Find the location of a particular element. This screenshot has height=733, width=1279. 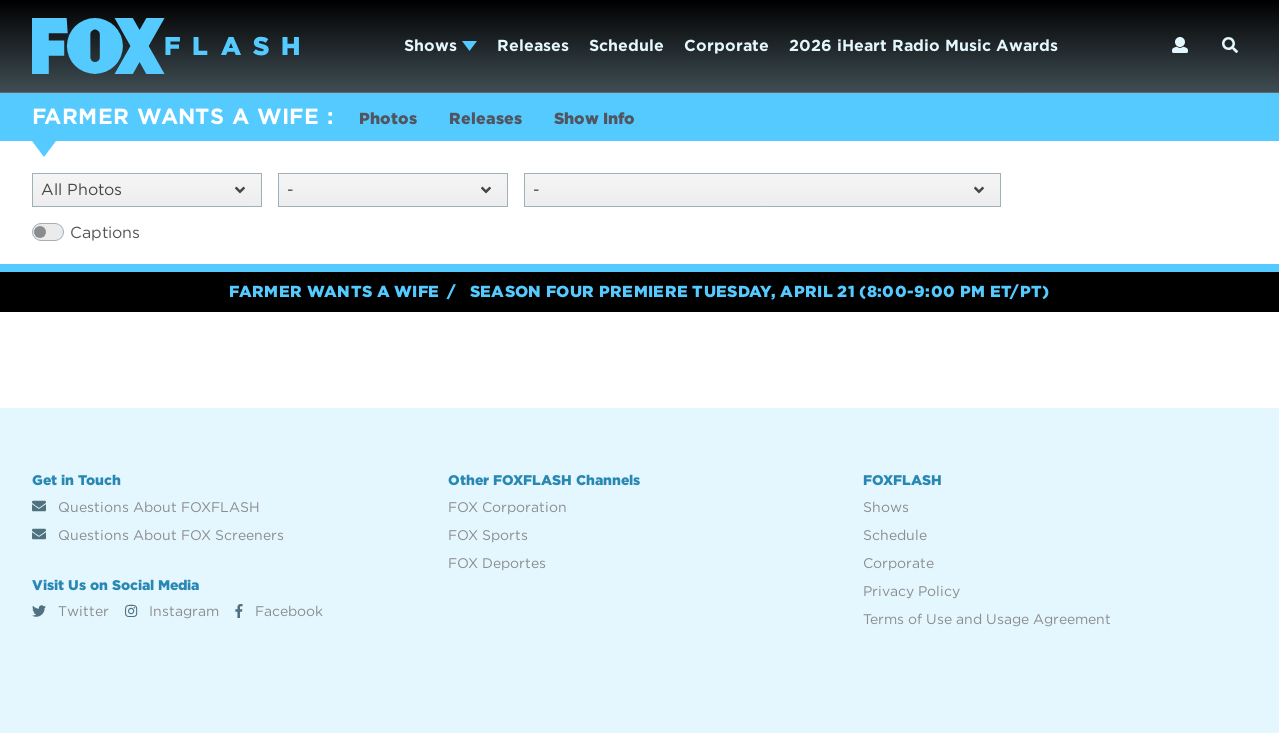

Twitter is located at coordinates (70, 611).